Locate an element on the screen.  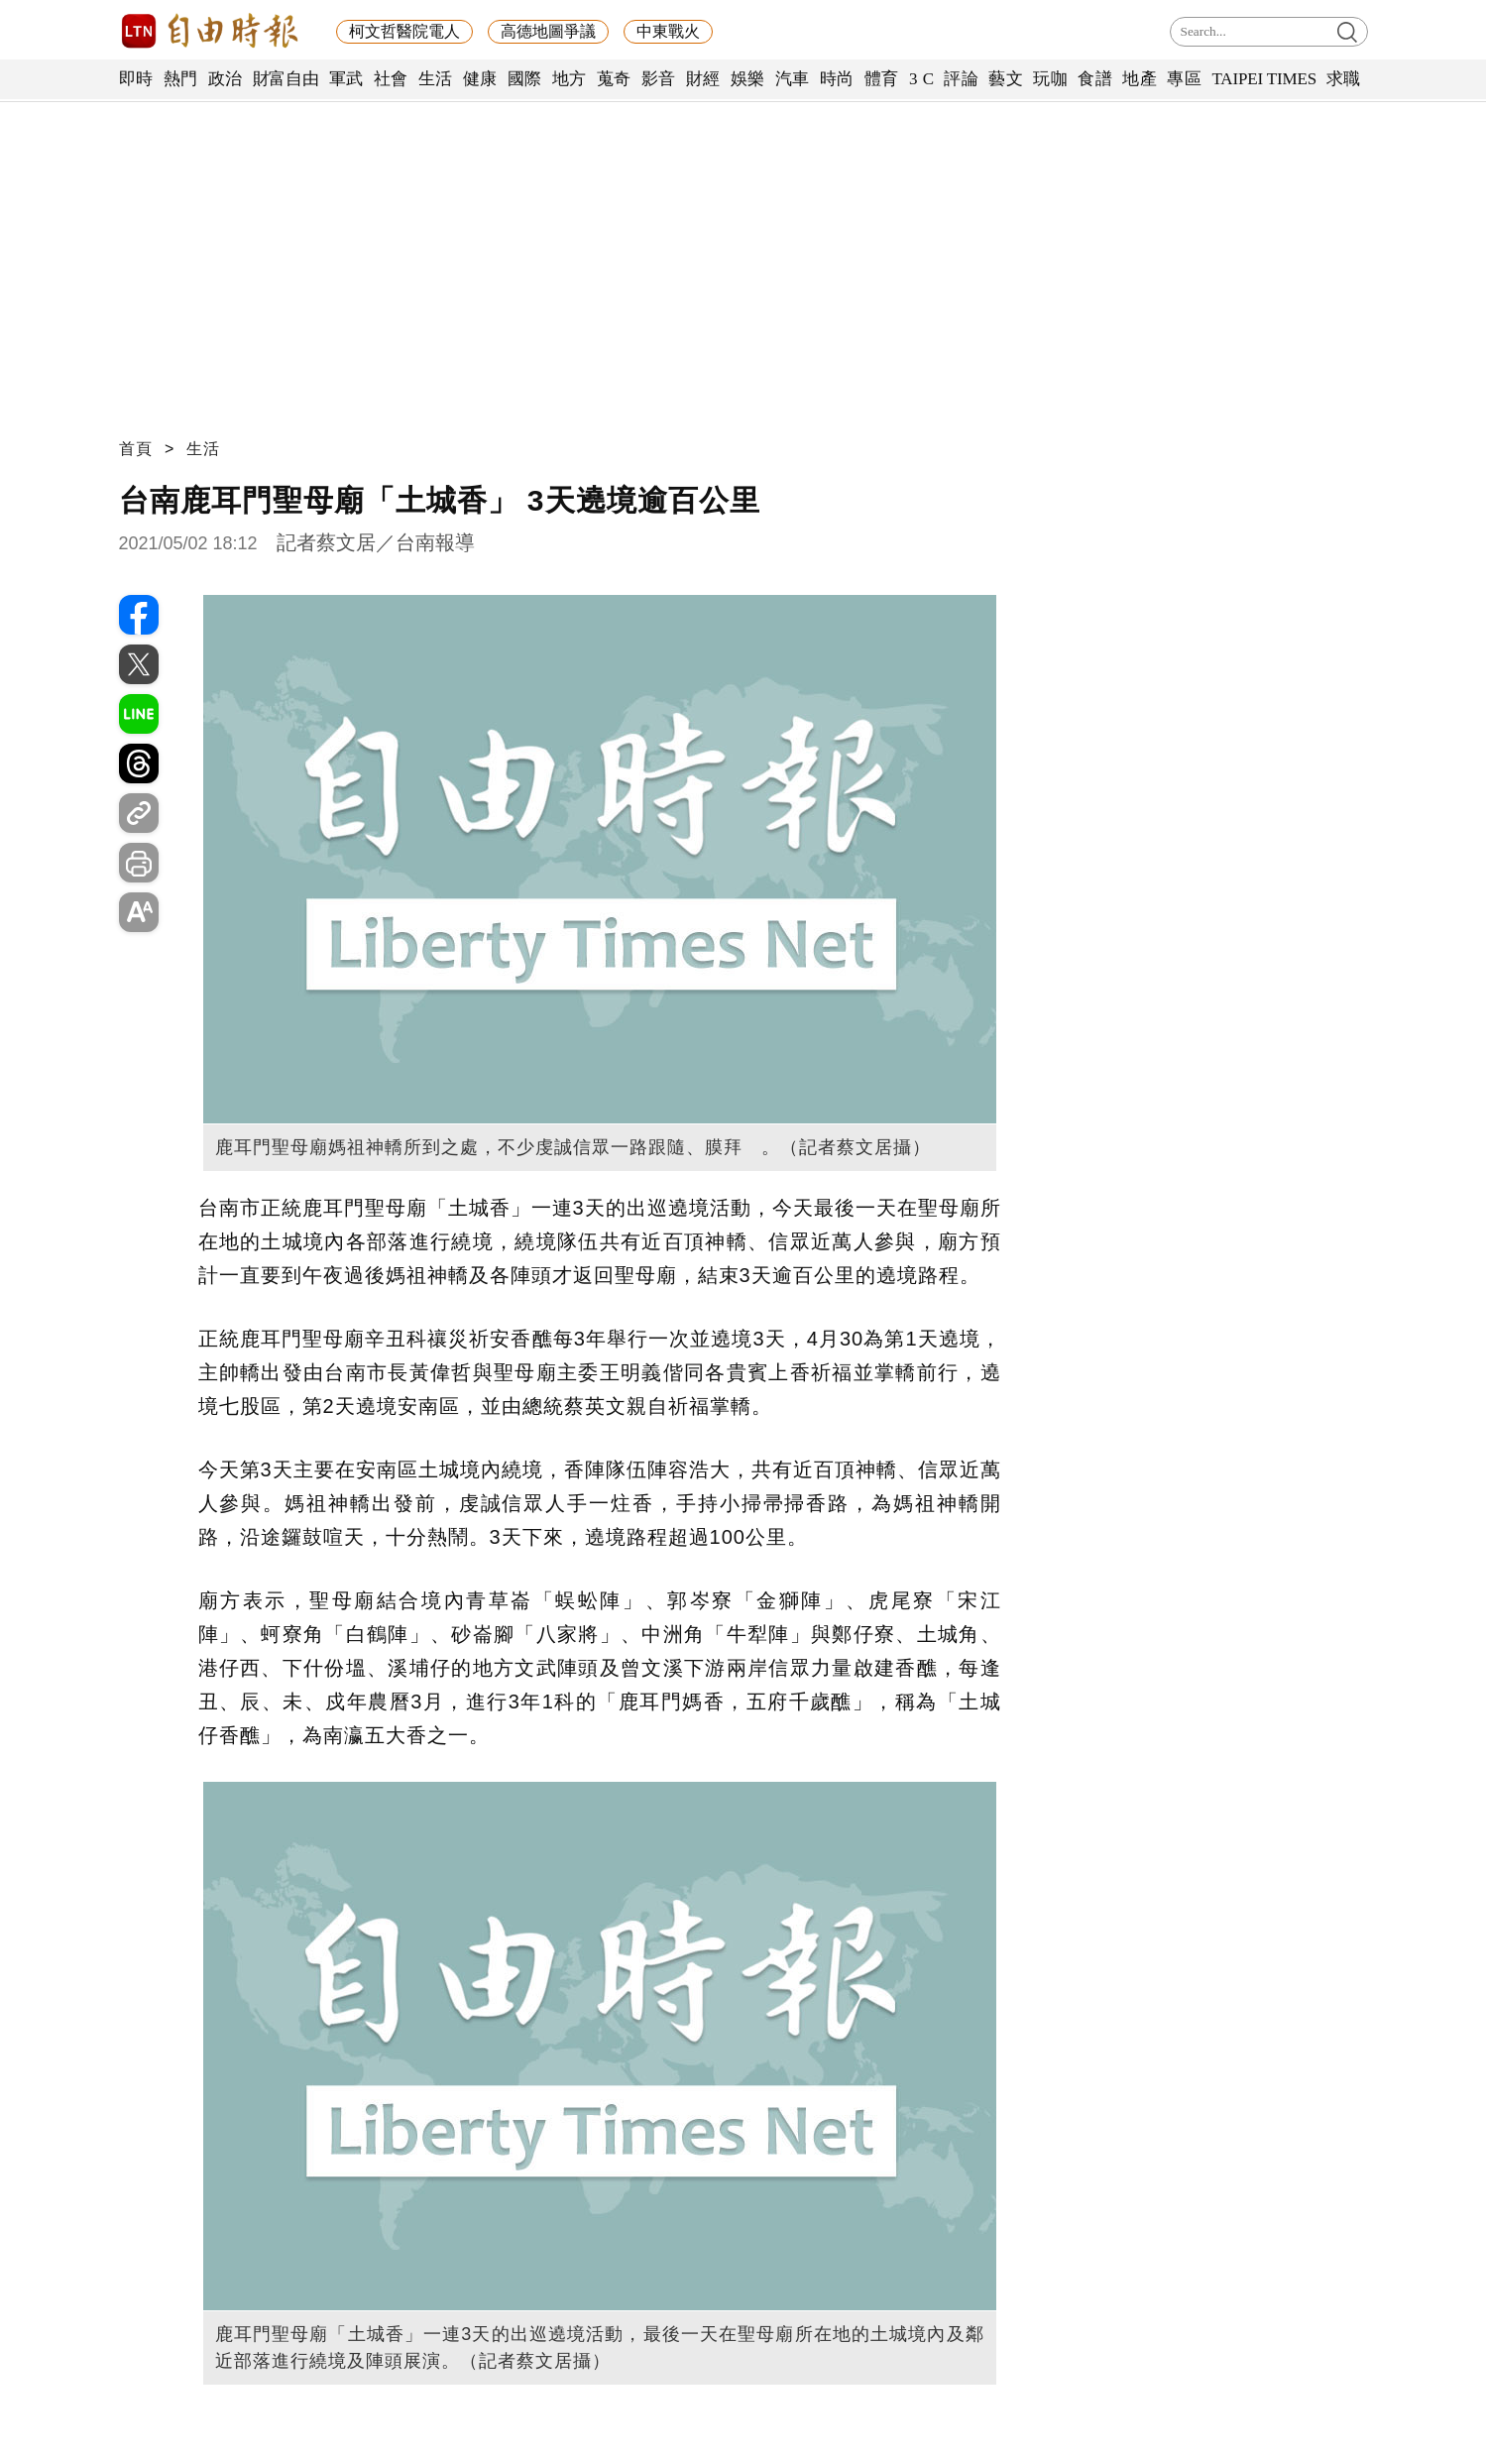
評論 is located at coordinates (961, 78).